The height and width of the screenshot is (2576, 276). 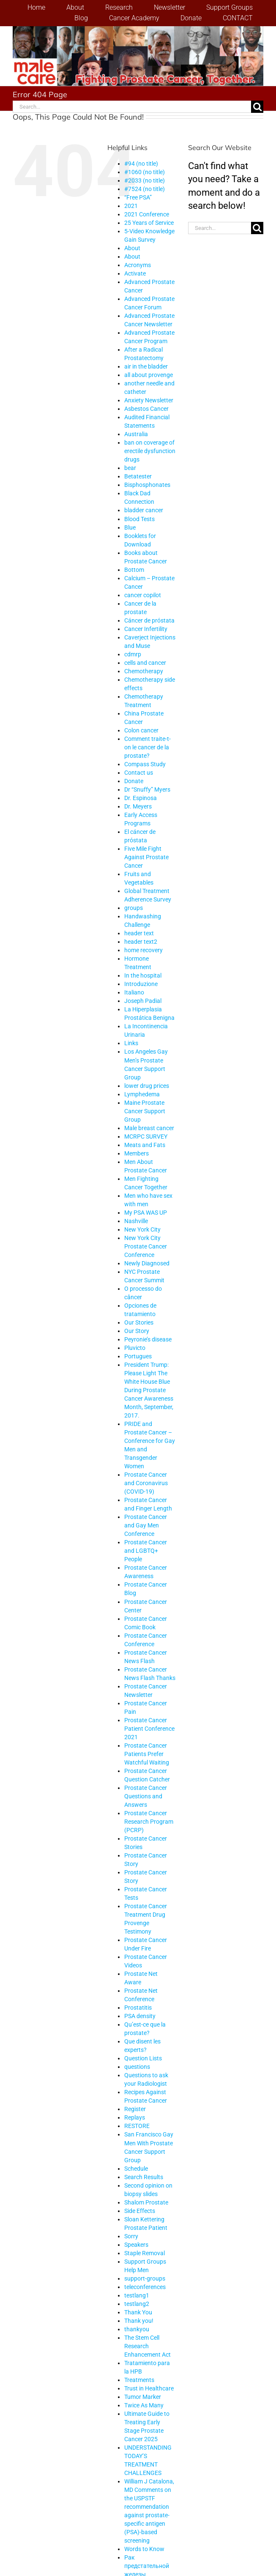 I want to click on Register, so click(x=135, y=2109).